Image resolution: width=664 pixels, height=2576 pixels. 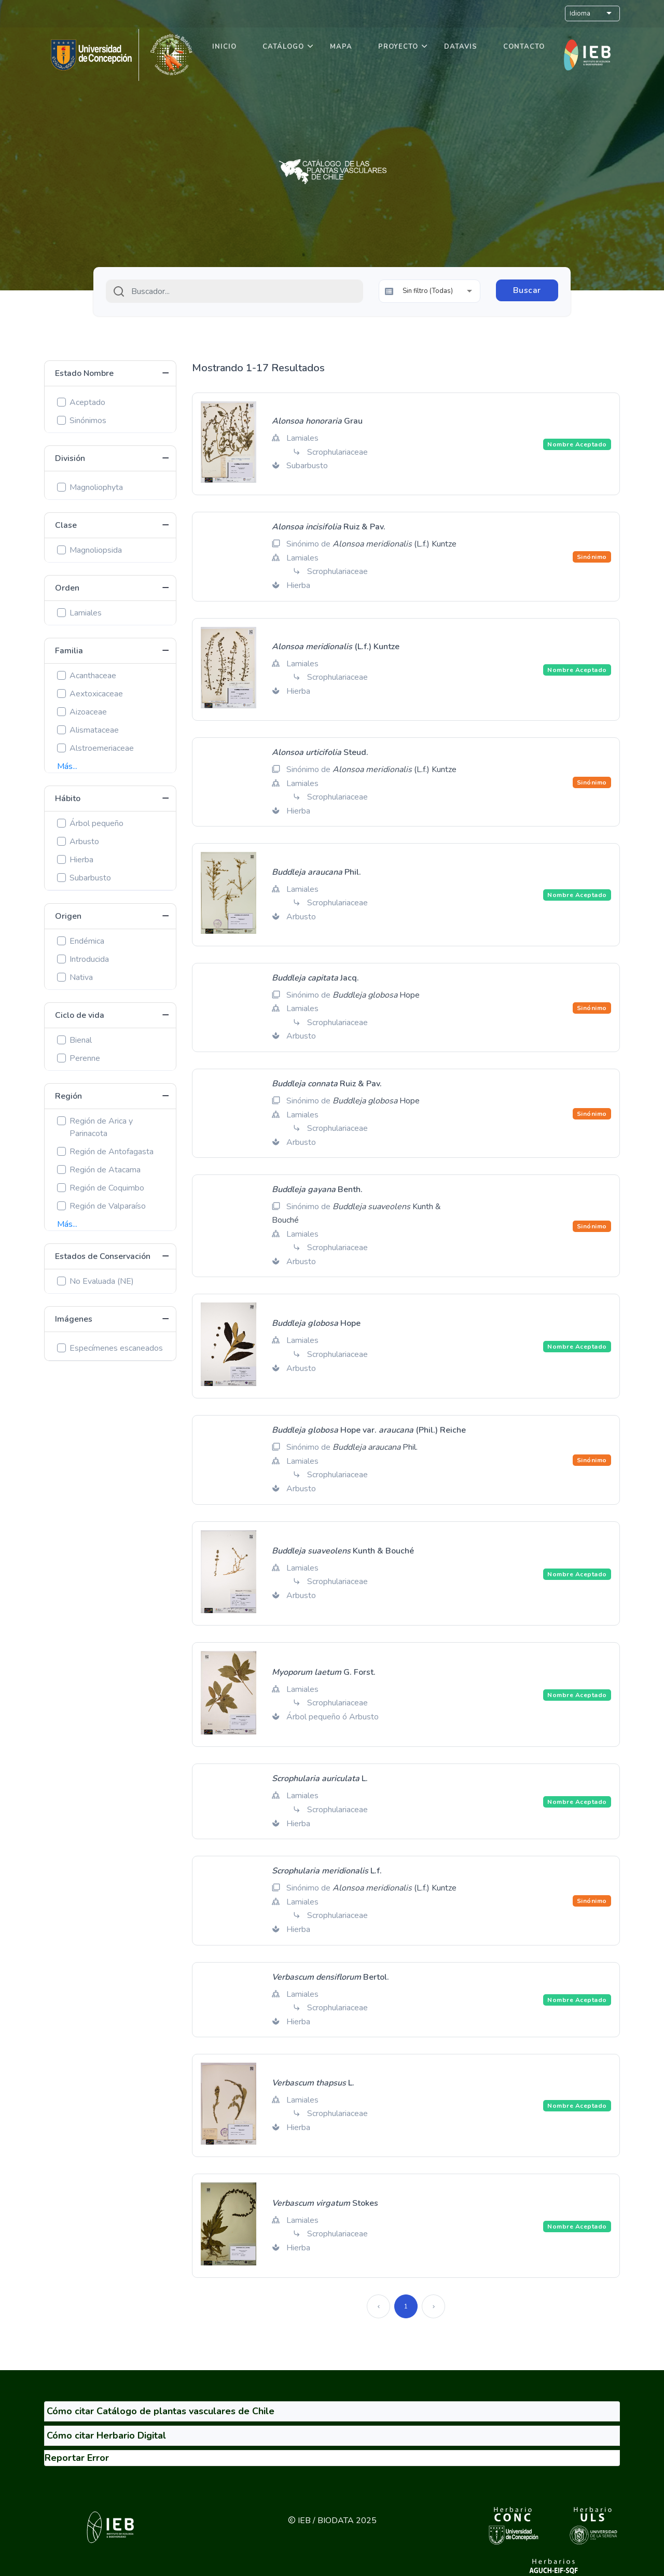 I want to click on Proyecto, so click(x=398, y=46).